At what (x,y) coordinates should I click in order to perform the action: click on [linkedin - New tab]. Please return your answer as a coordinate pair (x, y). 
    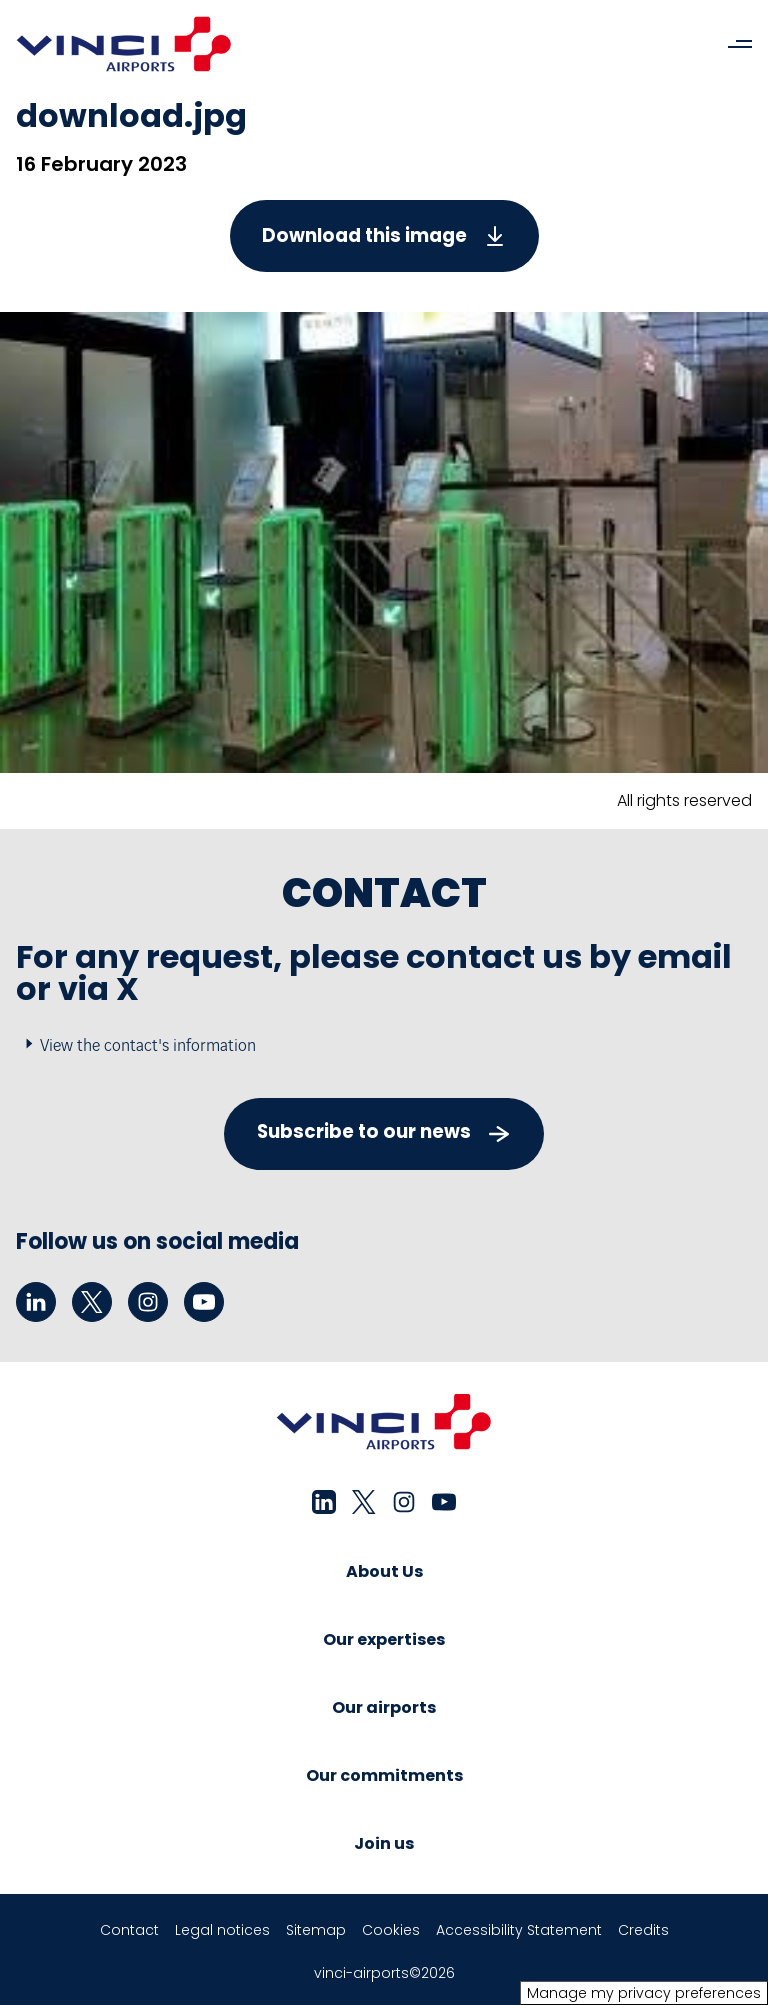
    Looking at the image, I should click on (36, 1302).